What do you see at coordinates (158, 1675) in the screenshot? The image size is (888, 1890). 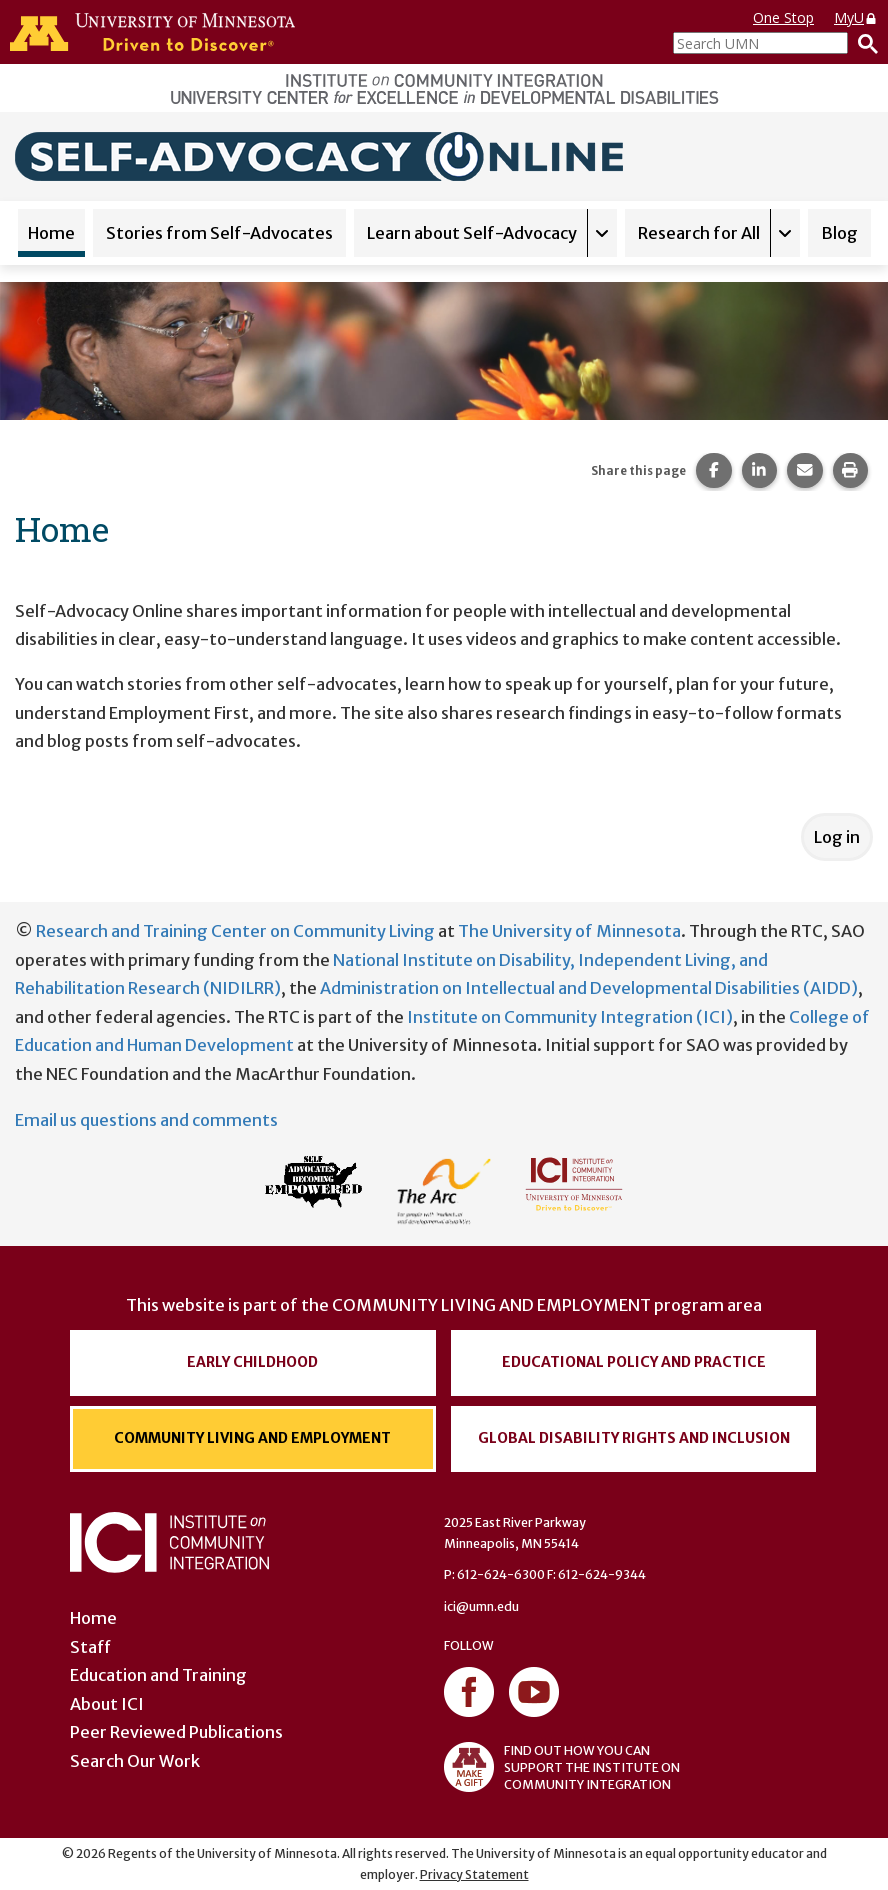 I see `Education and Training` at bounding box center [158, 1675].